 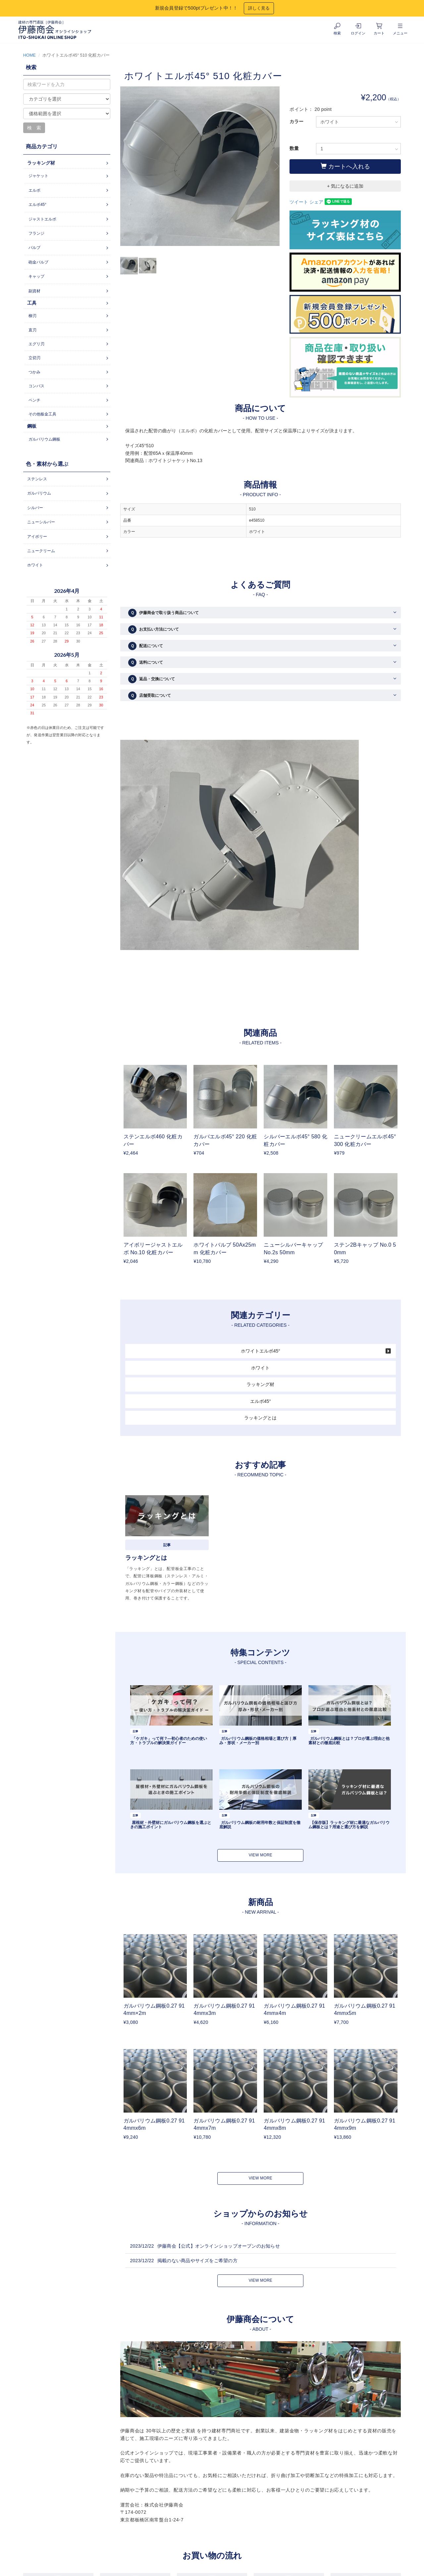 I want to click on お支払い方法について, so click(x=153, y=629).